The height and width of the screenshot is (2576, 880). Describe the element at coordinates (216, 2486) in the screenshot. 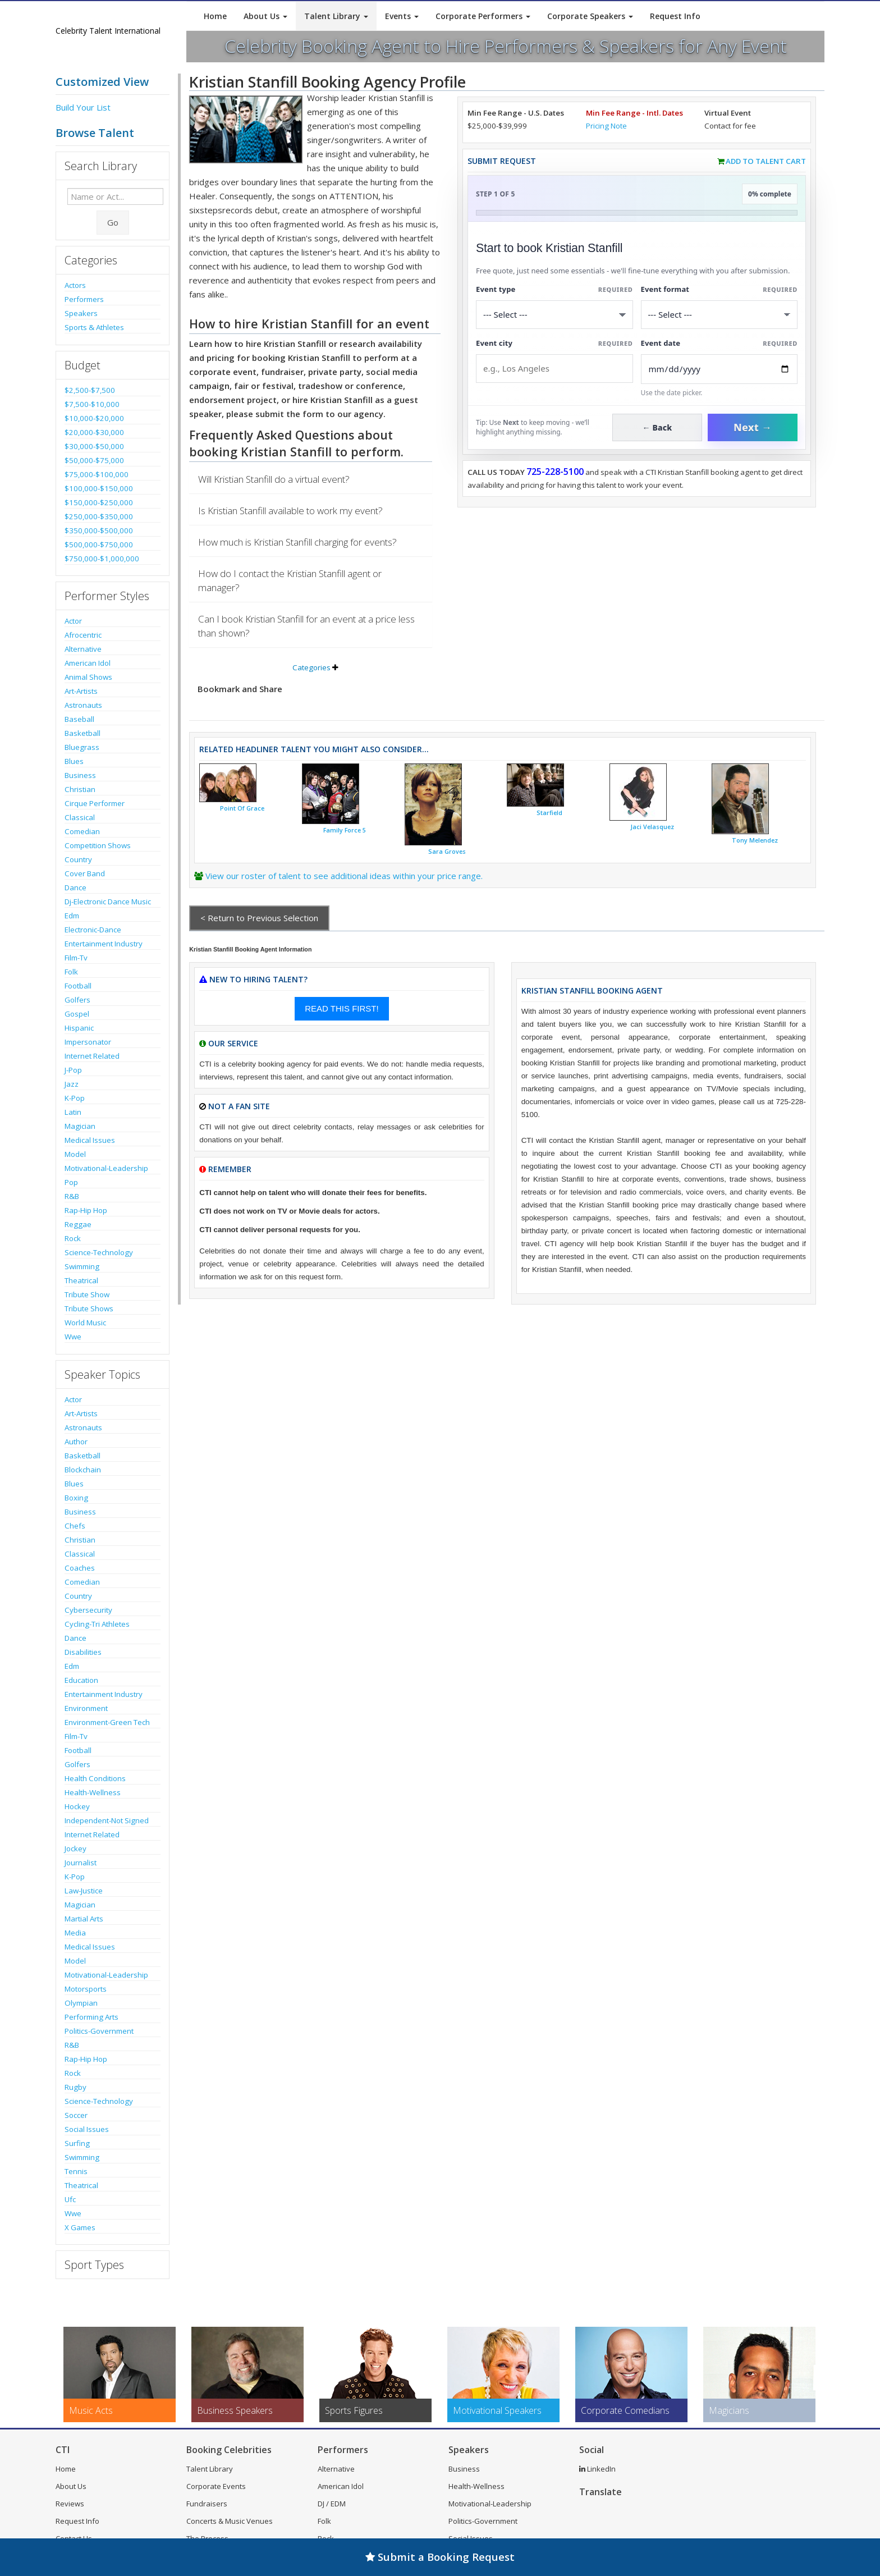

I see `Corporate Events` at that location.